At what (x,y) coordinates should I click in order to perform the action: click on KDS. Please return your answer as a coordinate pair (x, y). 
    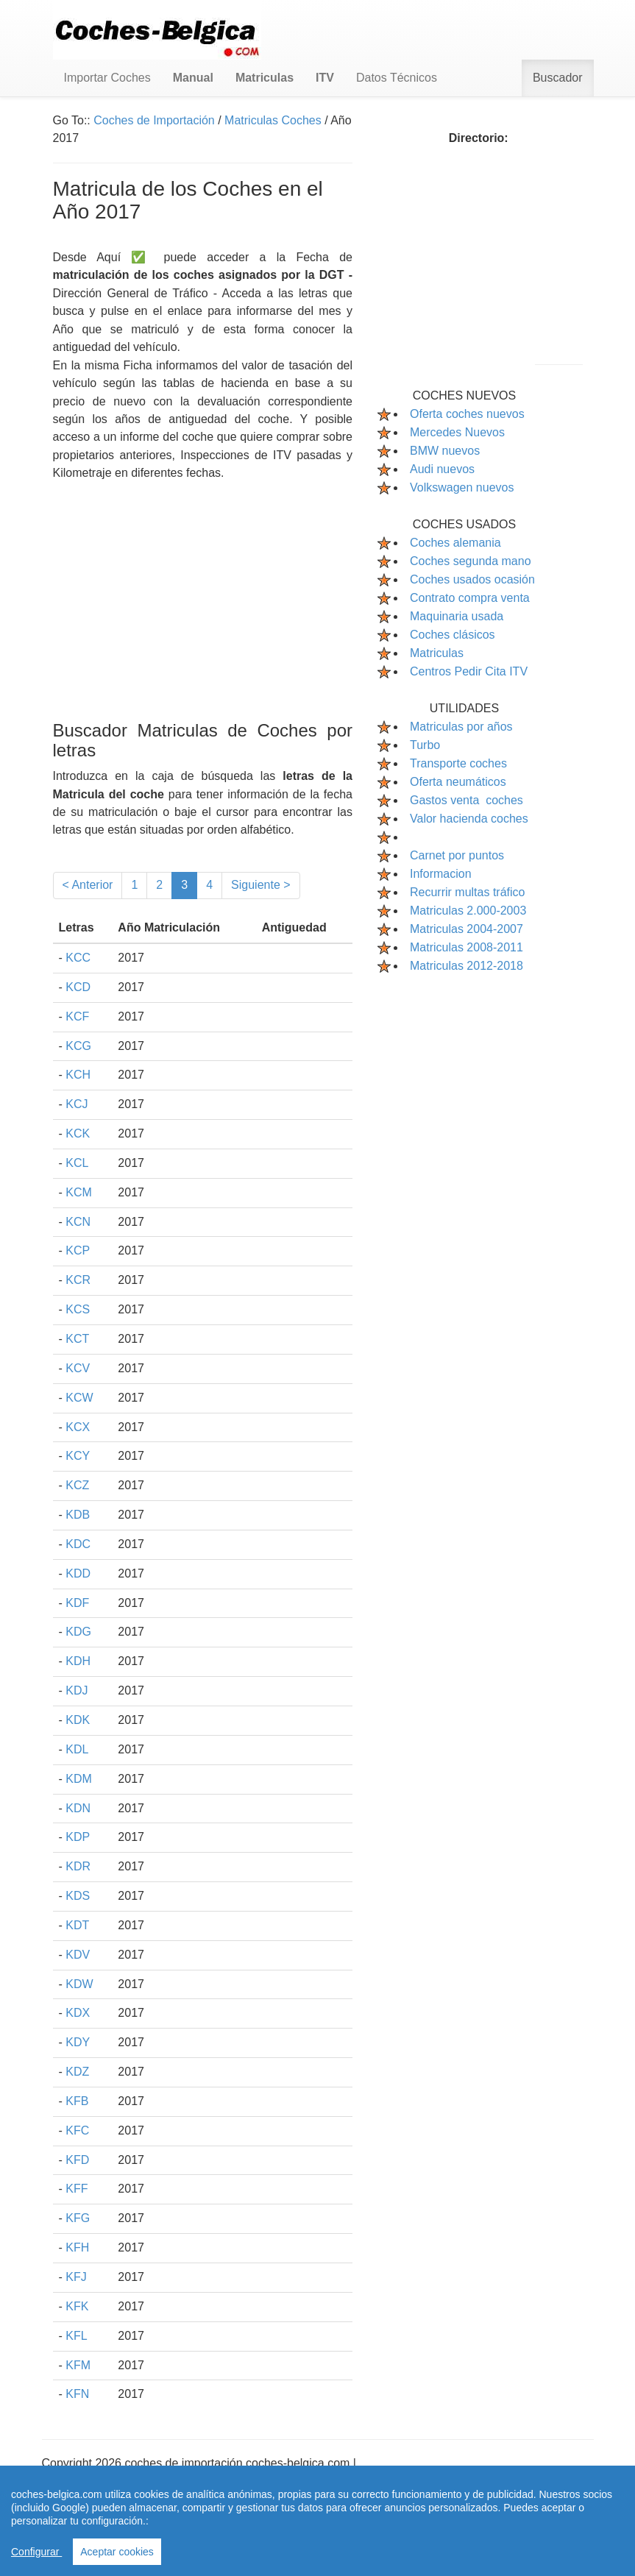
    Looking at the image, I should click on (77, 1896).